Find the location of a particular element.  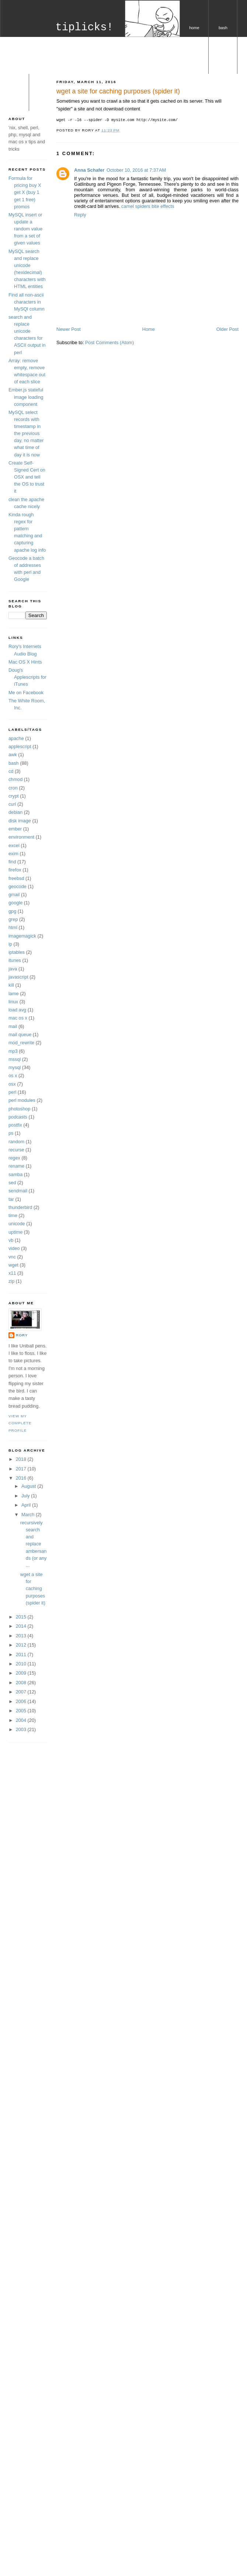

Older Post is located at coordinates (227, 329).